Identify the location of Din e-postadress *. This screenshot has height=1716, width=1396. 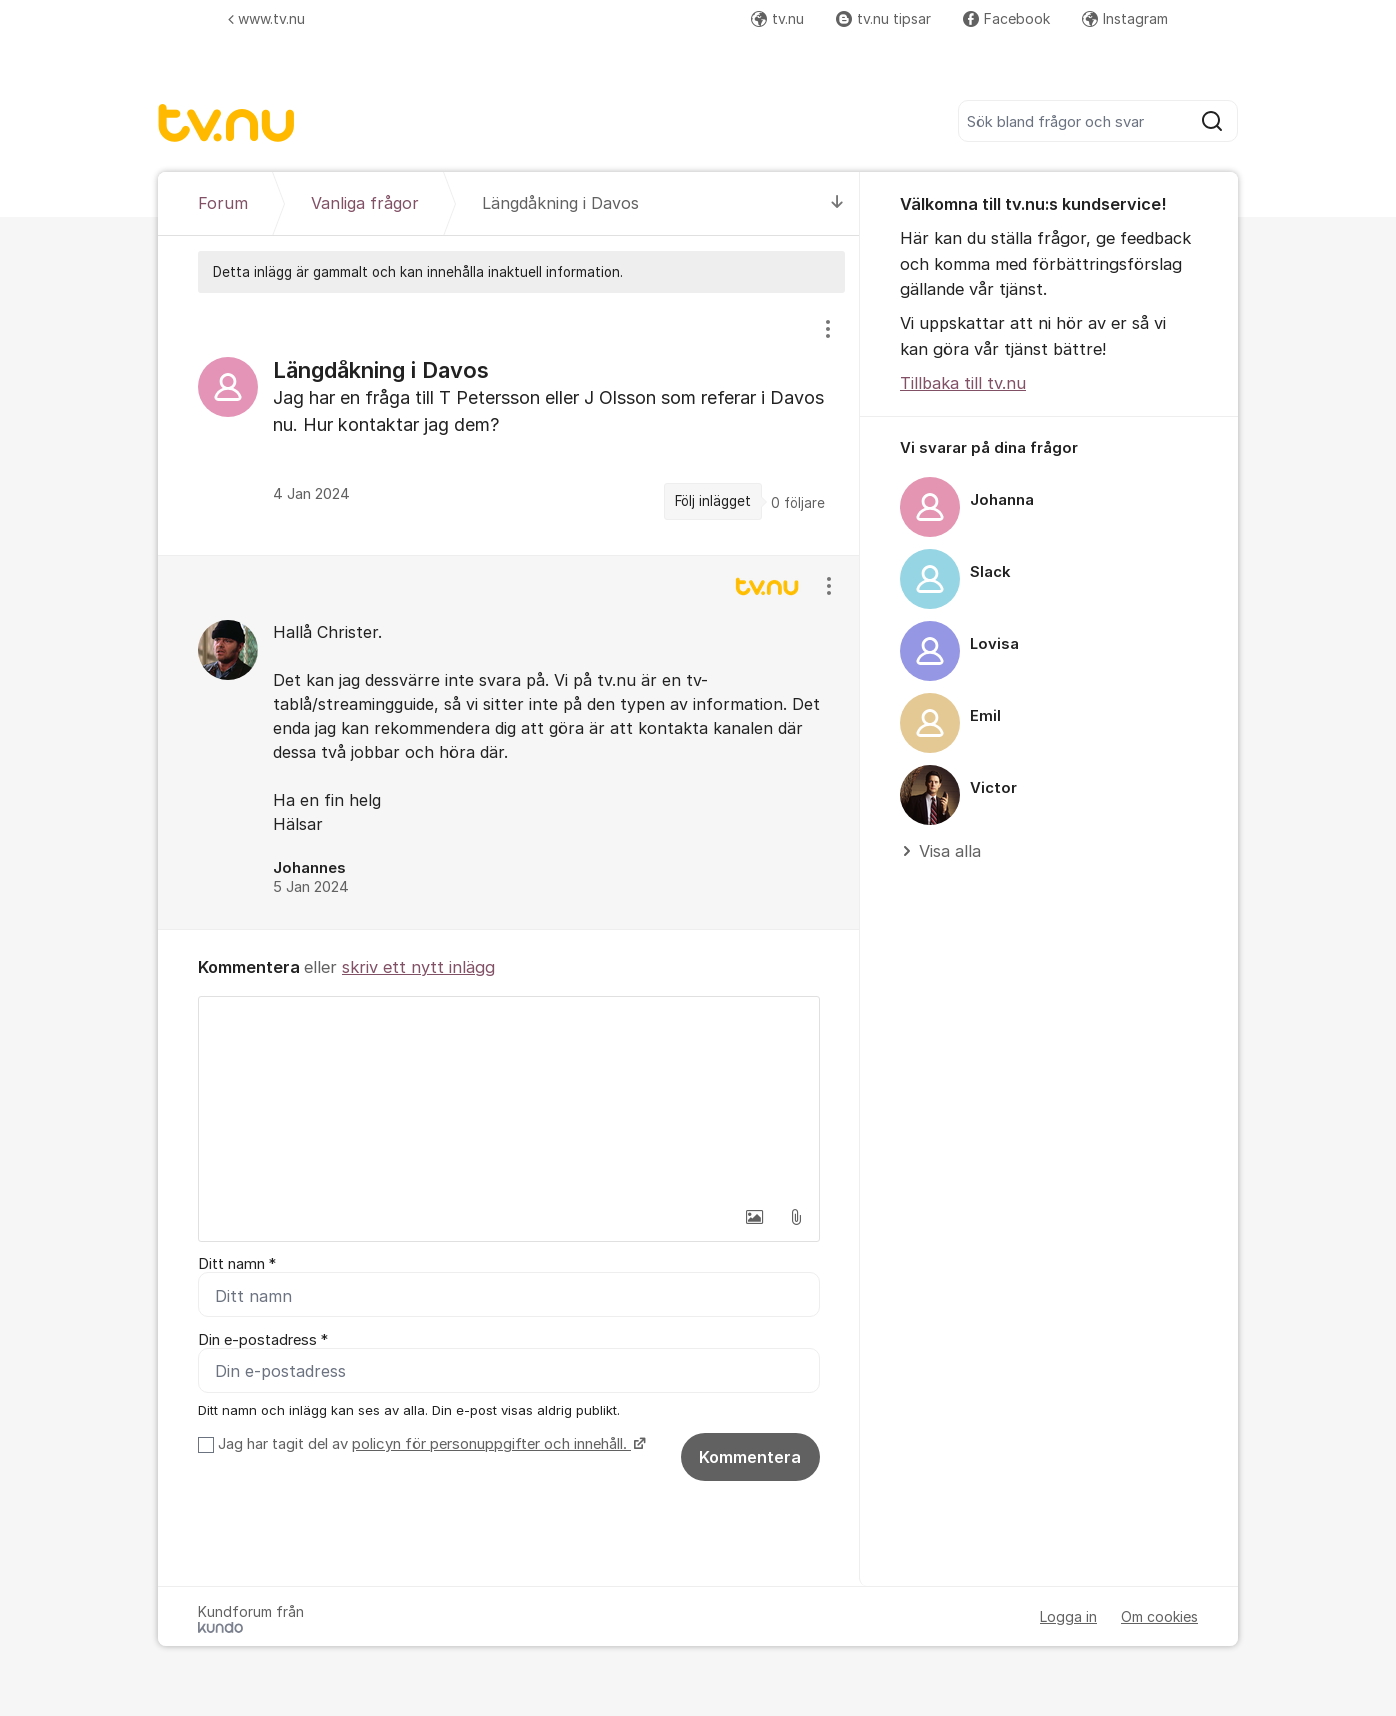
(263, 1340).